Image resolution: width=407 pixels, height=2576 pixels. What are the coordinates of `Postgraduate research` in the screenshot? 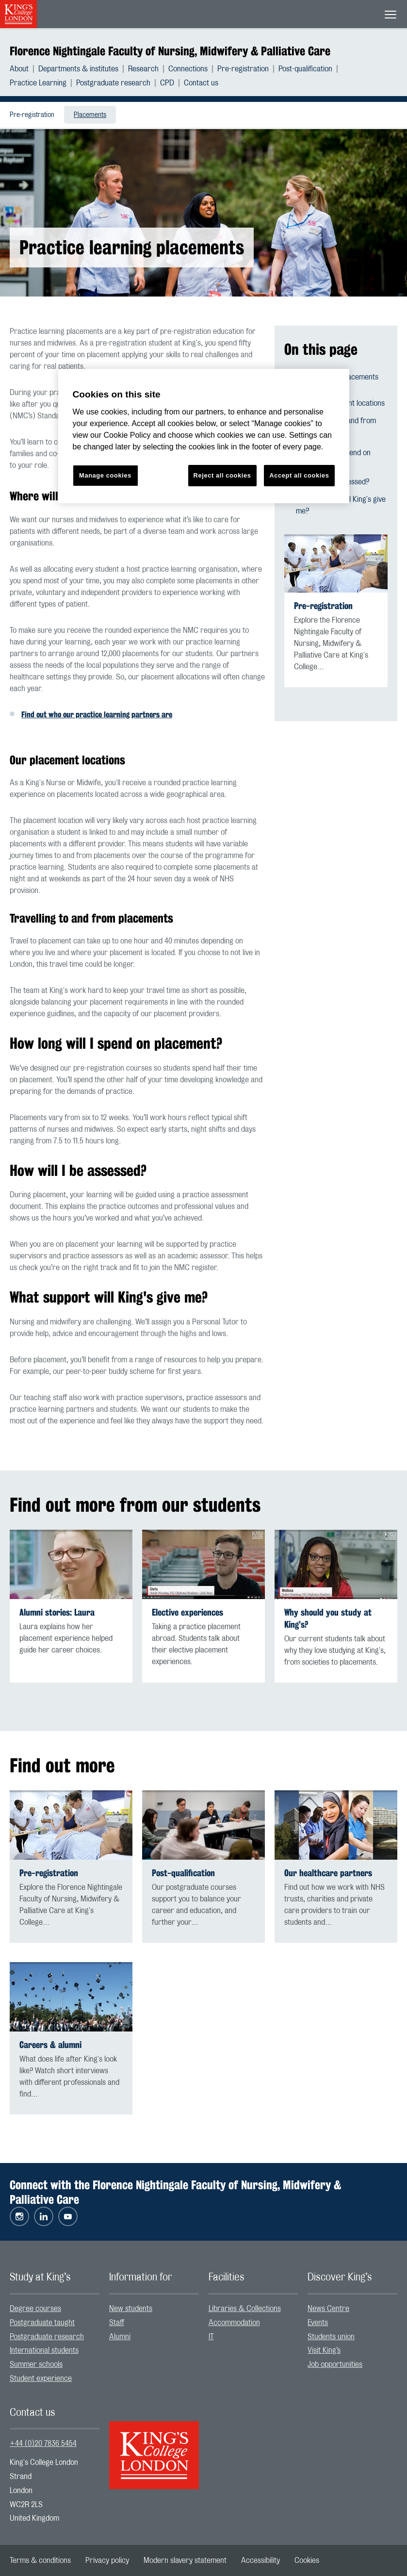 It's located at (113, 83).